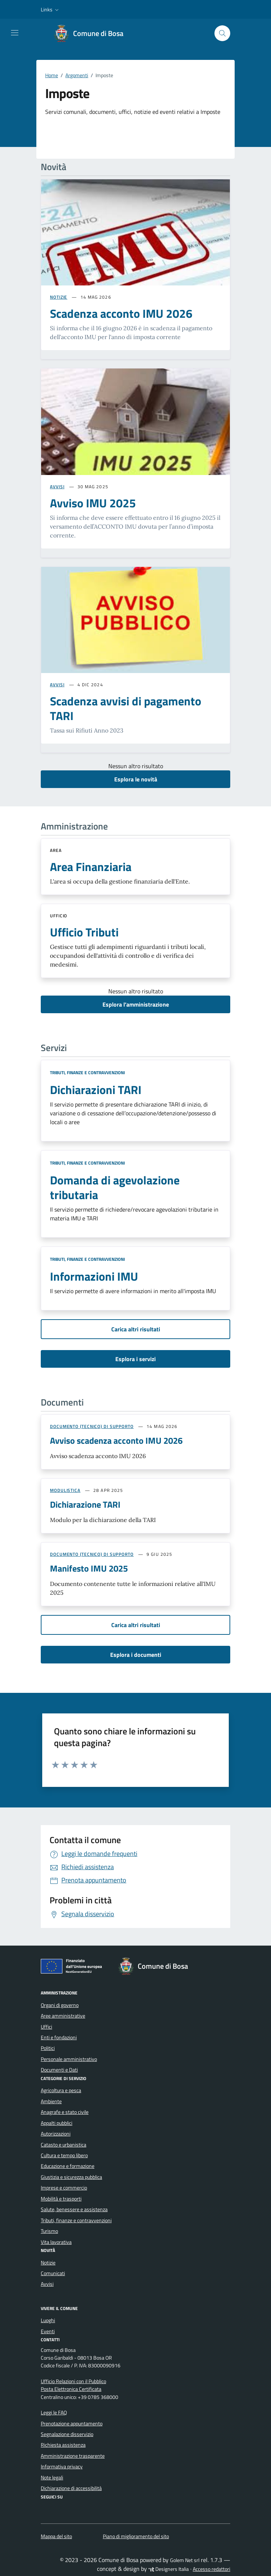 The width and height of the screenshot is (271, 2576). I want to click on Catasto e urbanistica, so click(63, 2145).